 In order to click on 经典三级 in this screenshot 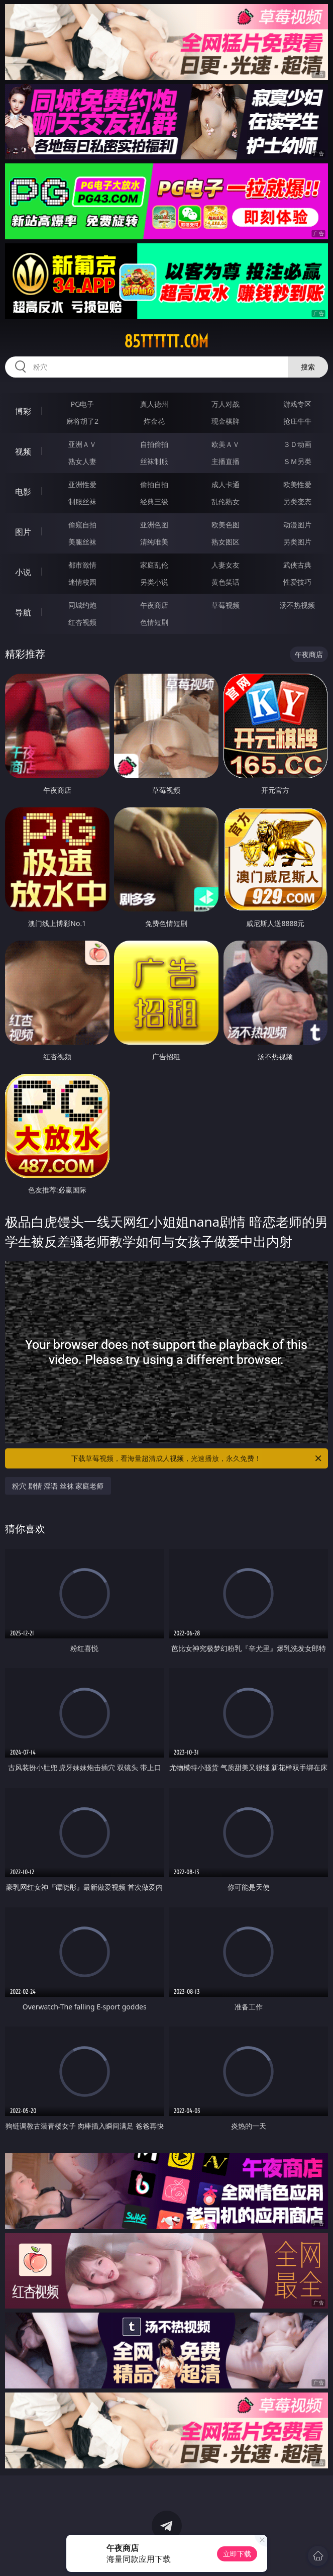, I will do `click(154, 501)`.